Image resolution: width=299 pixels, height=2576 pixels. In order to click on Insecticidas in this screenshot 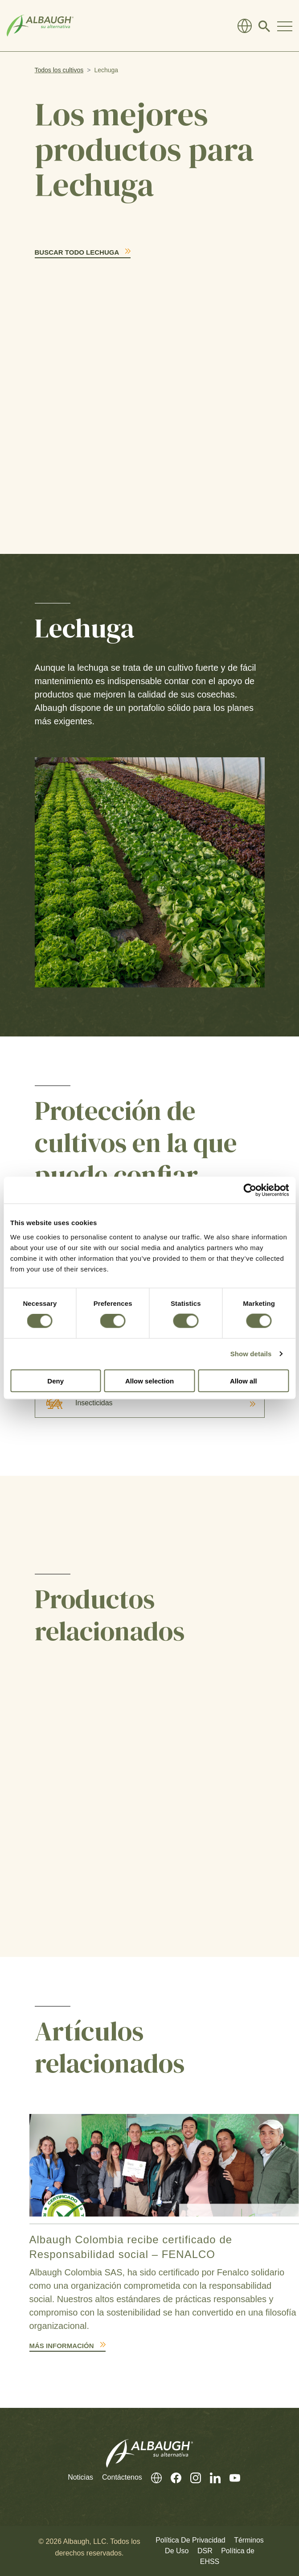, I will do `click(74, 1403)`.